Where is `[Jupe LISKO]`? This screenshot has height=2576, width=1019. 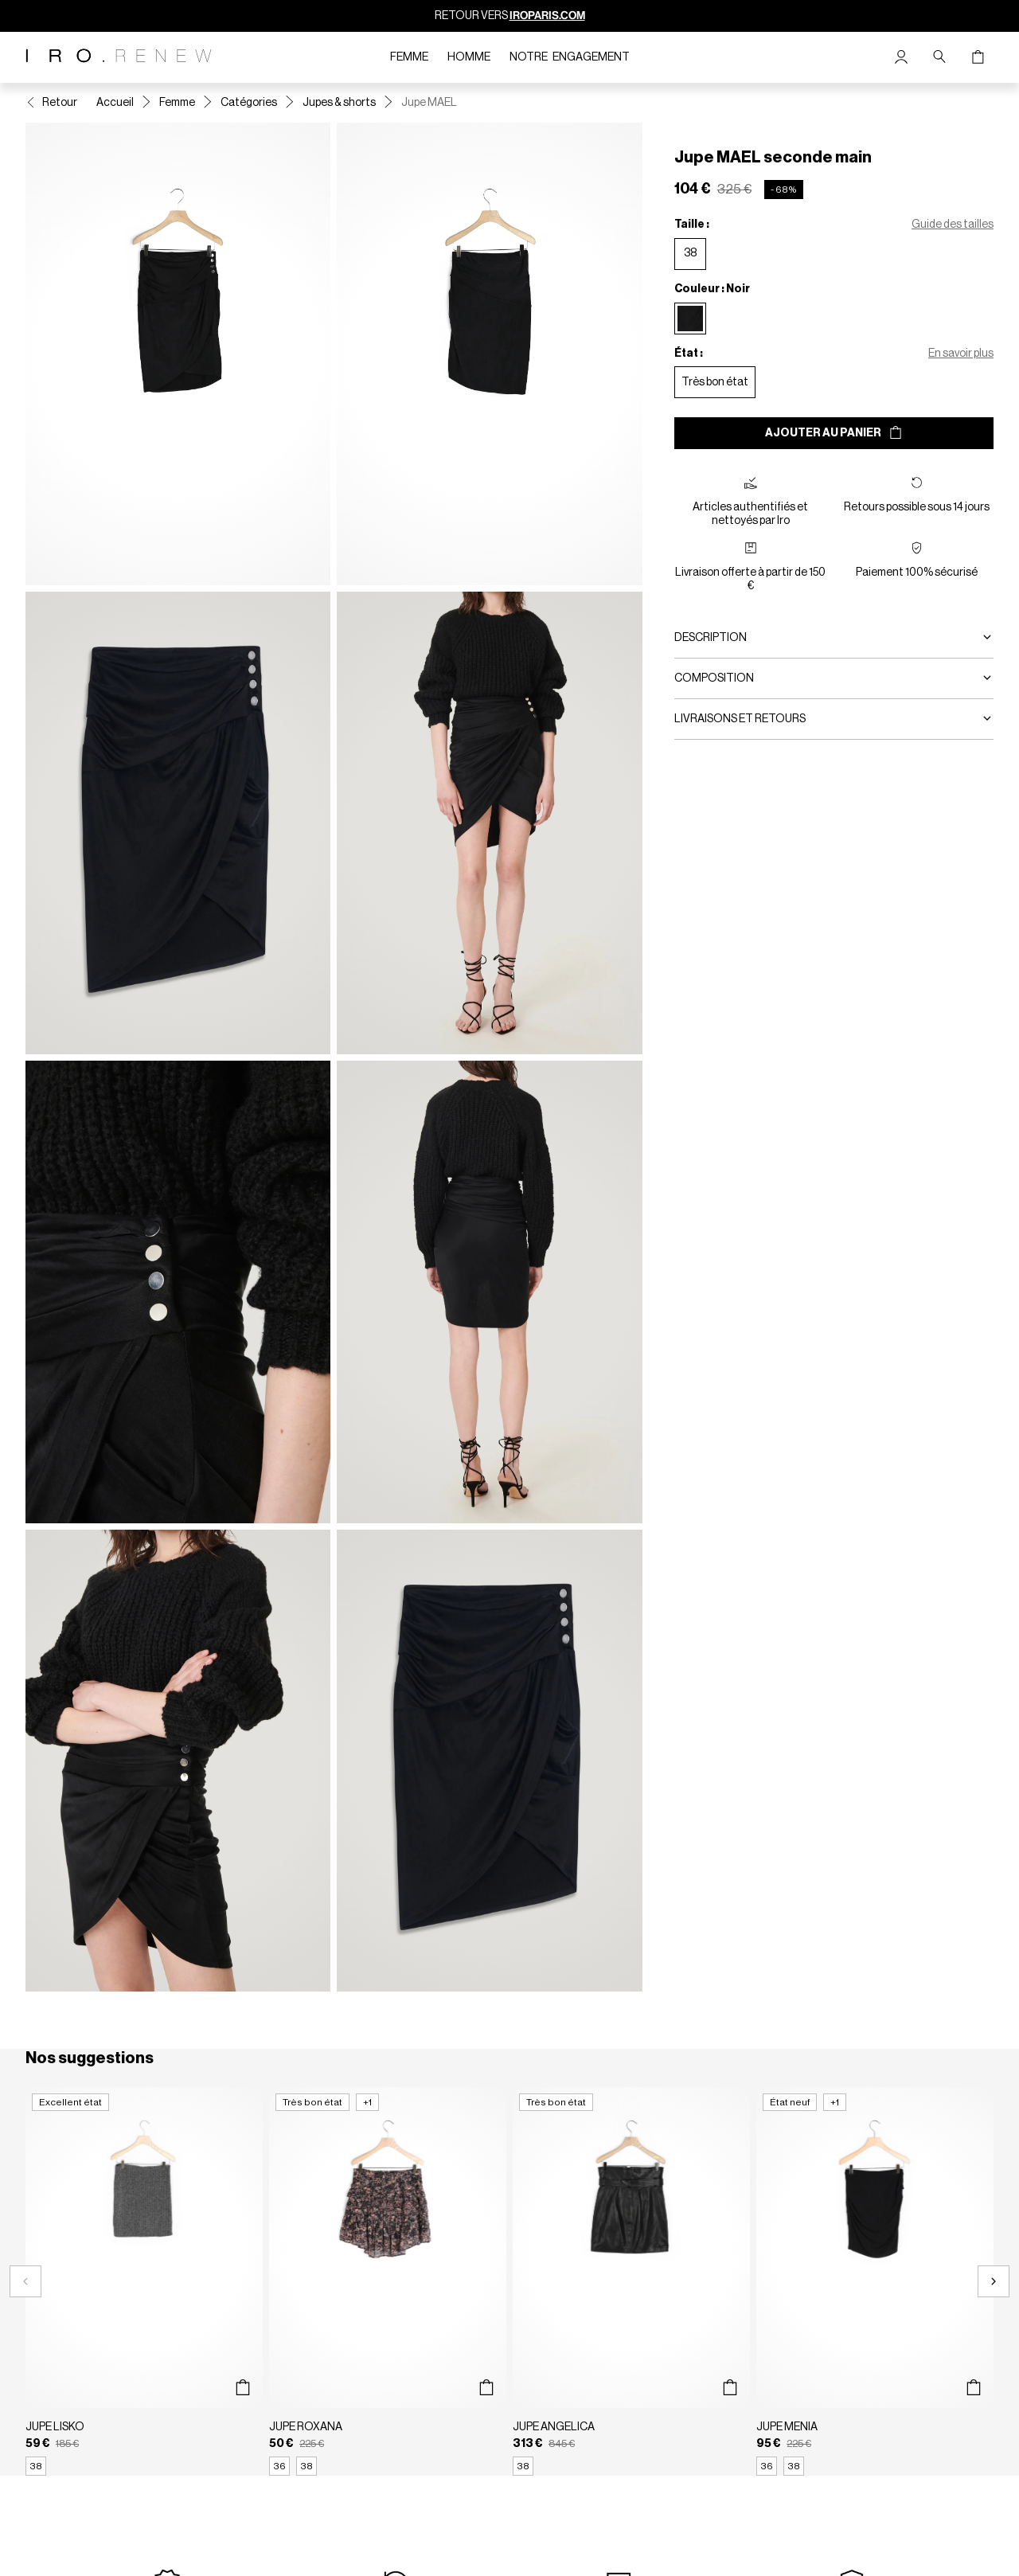 [Jupe LISKO] is located at coordinates (144, 2281).